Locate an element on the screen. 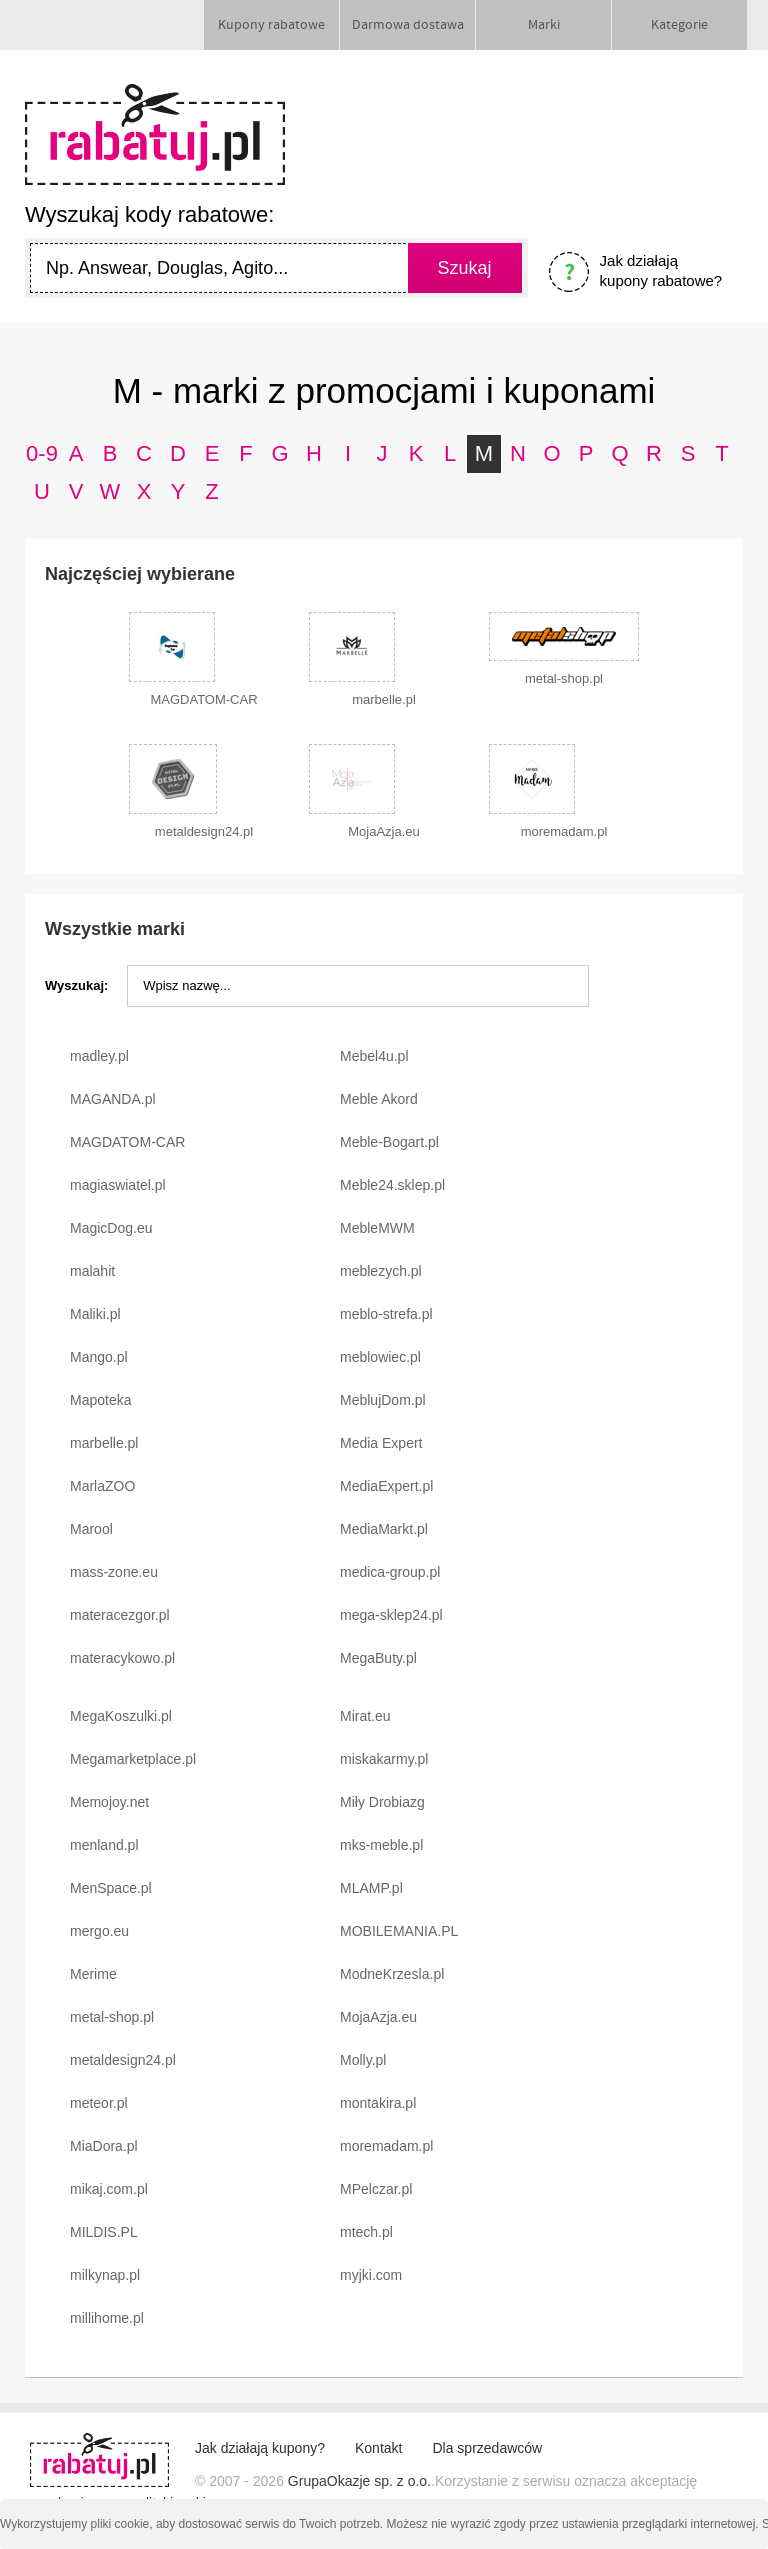 Image resolution: width=768 pixels, height=2549 pixels. Meble-Bogart.pl is located at coordinates (389, 1142).